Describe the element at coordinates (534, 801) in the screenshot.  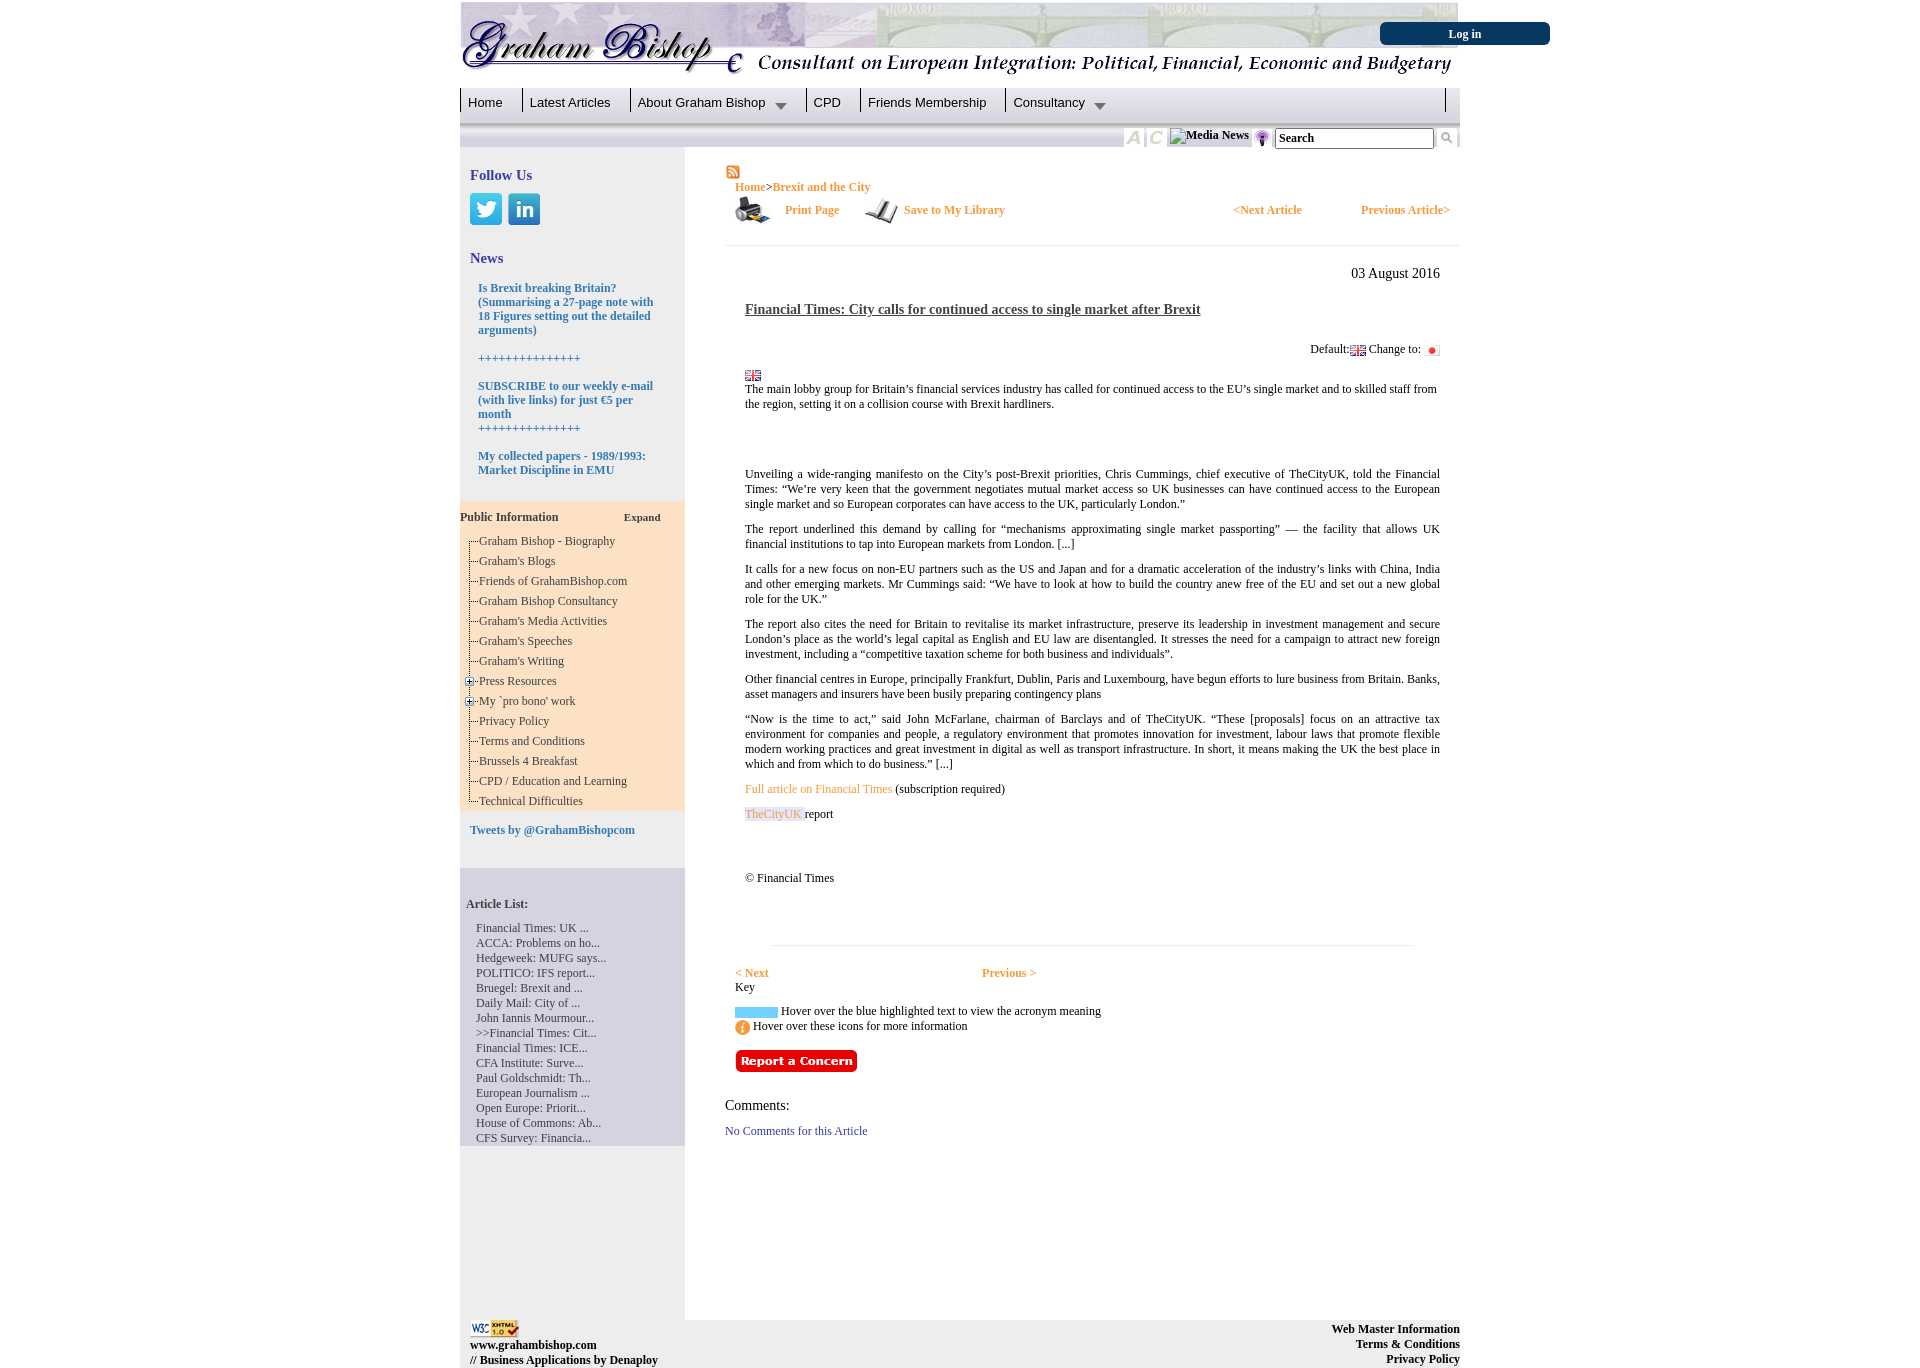
I see `Technical Difficulties` at that location.